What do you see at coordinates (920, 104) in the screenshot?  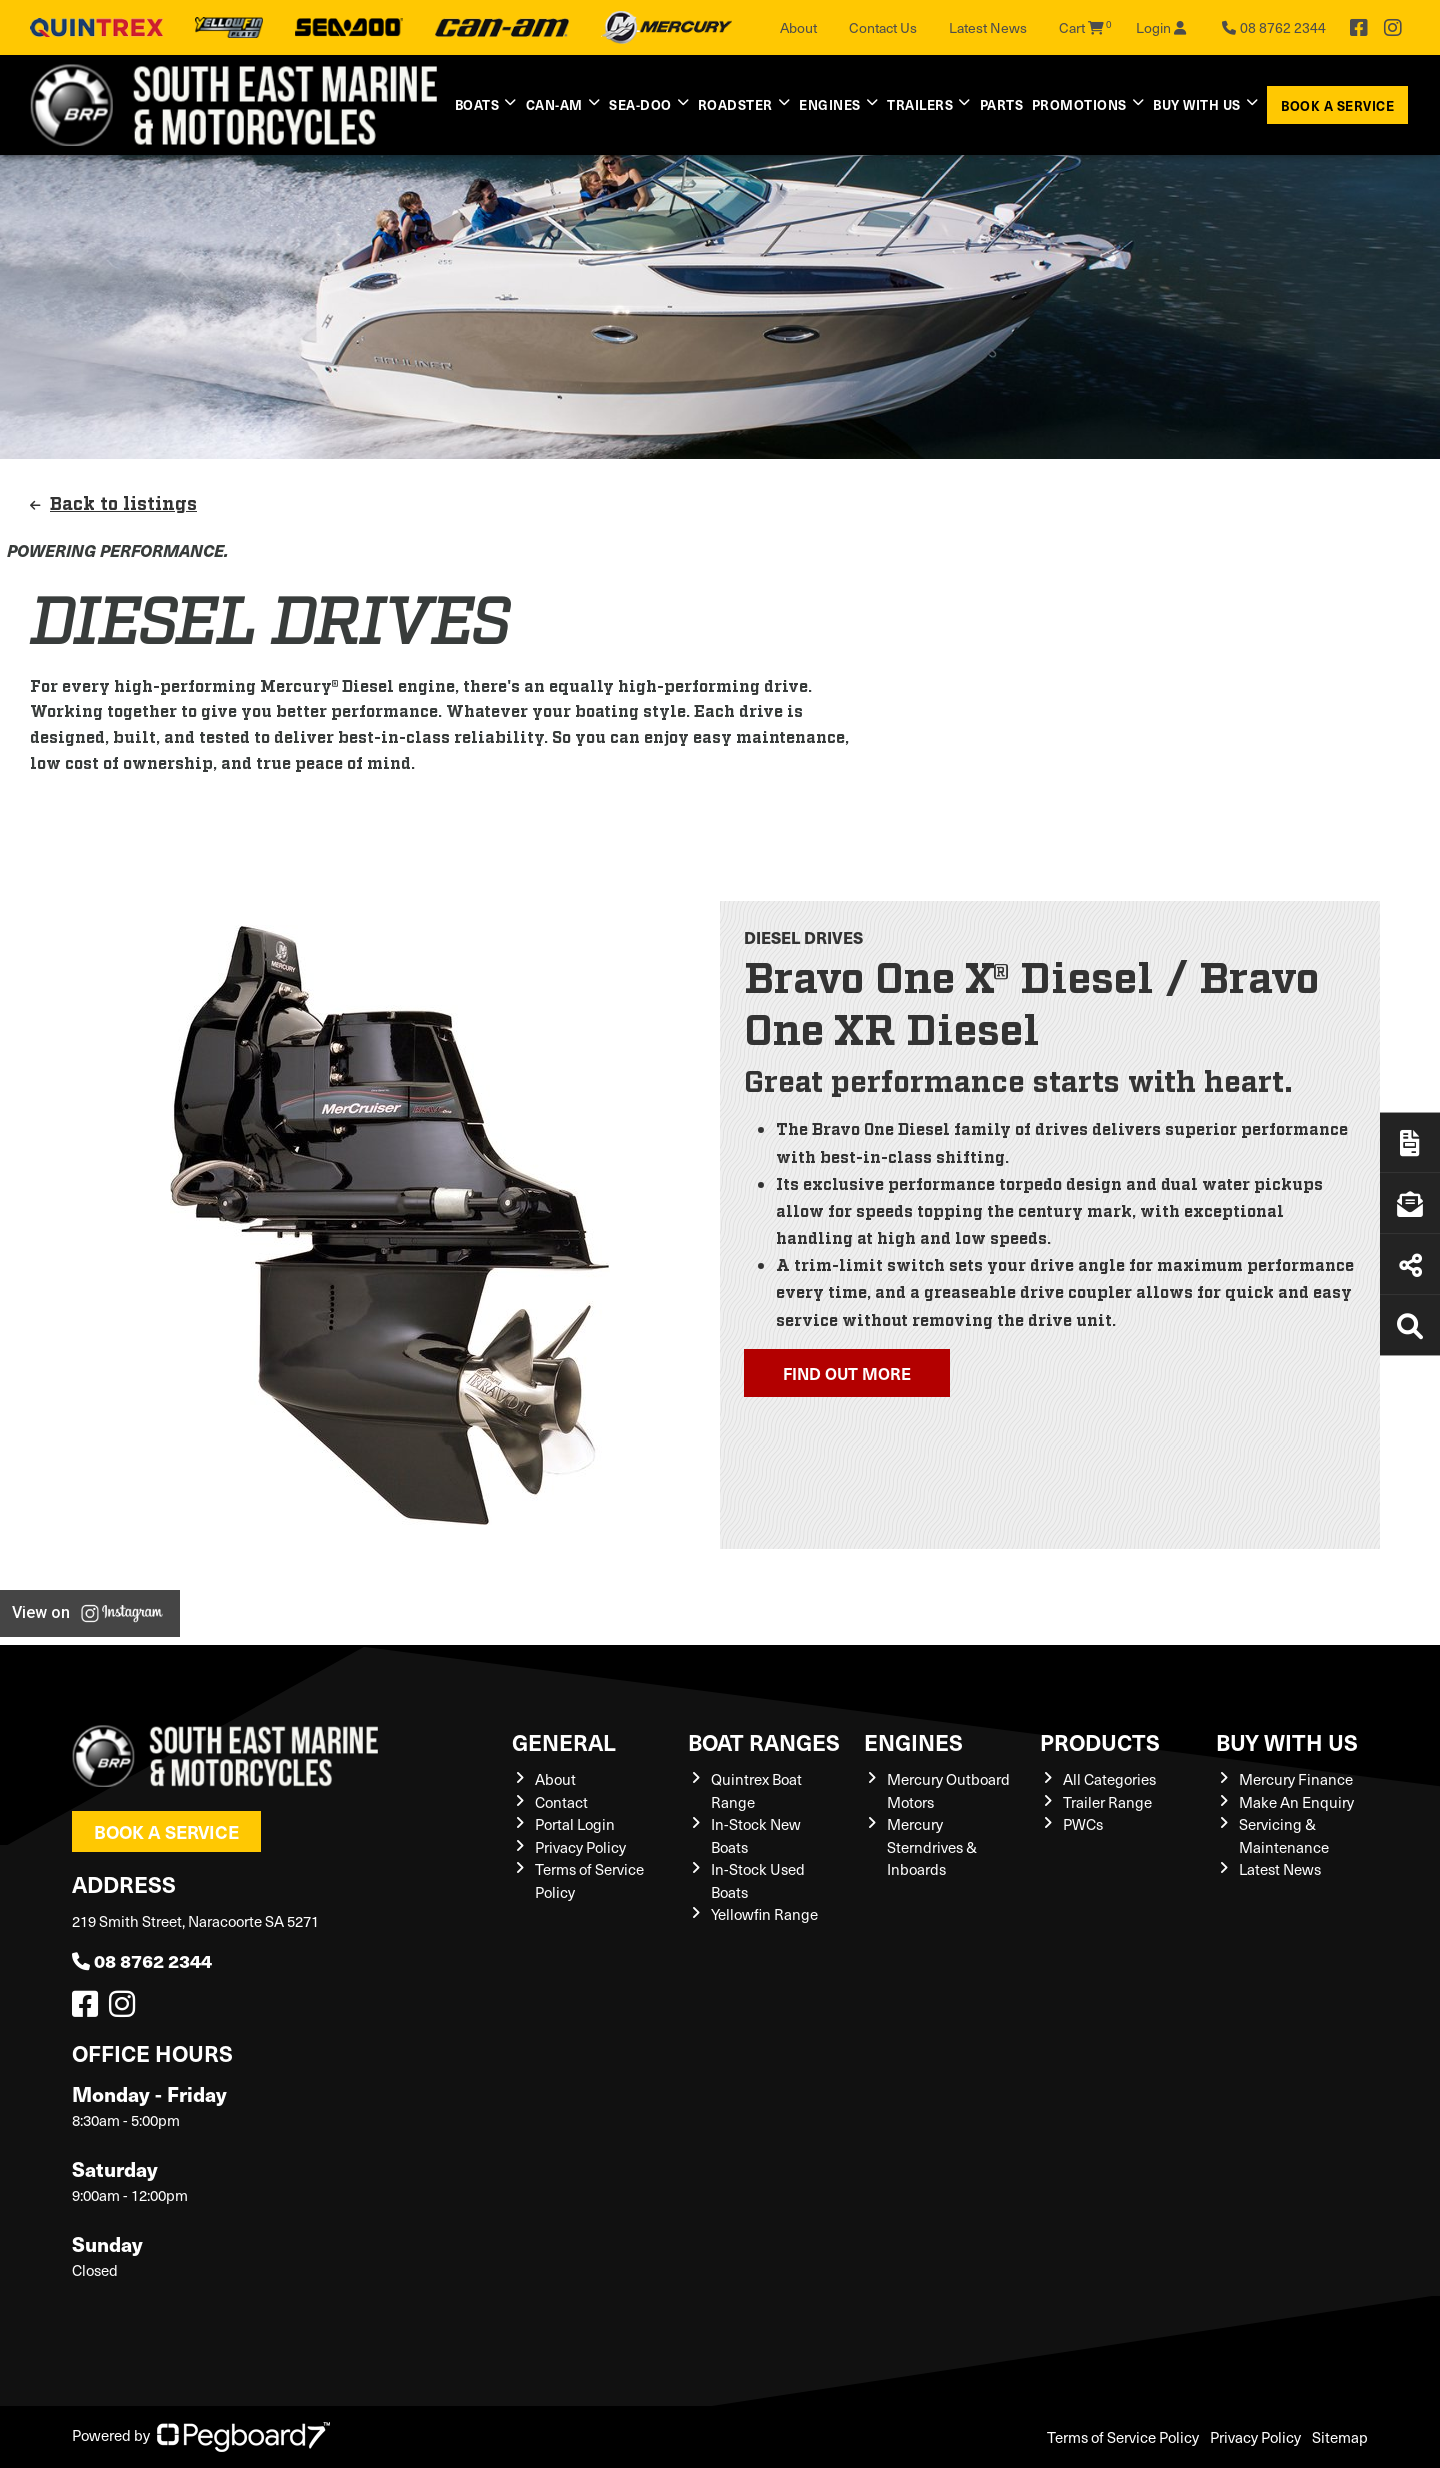 I see `Trailers` at bounding box center [920, 104].